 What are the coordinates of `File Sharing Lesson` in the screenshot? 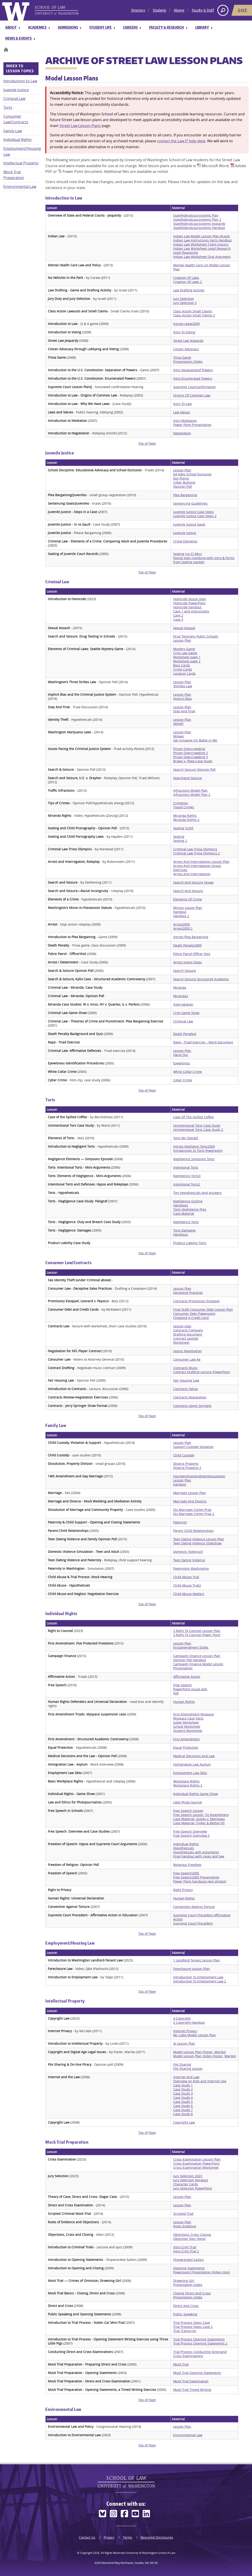 It's located at (188, 2068).